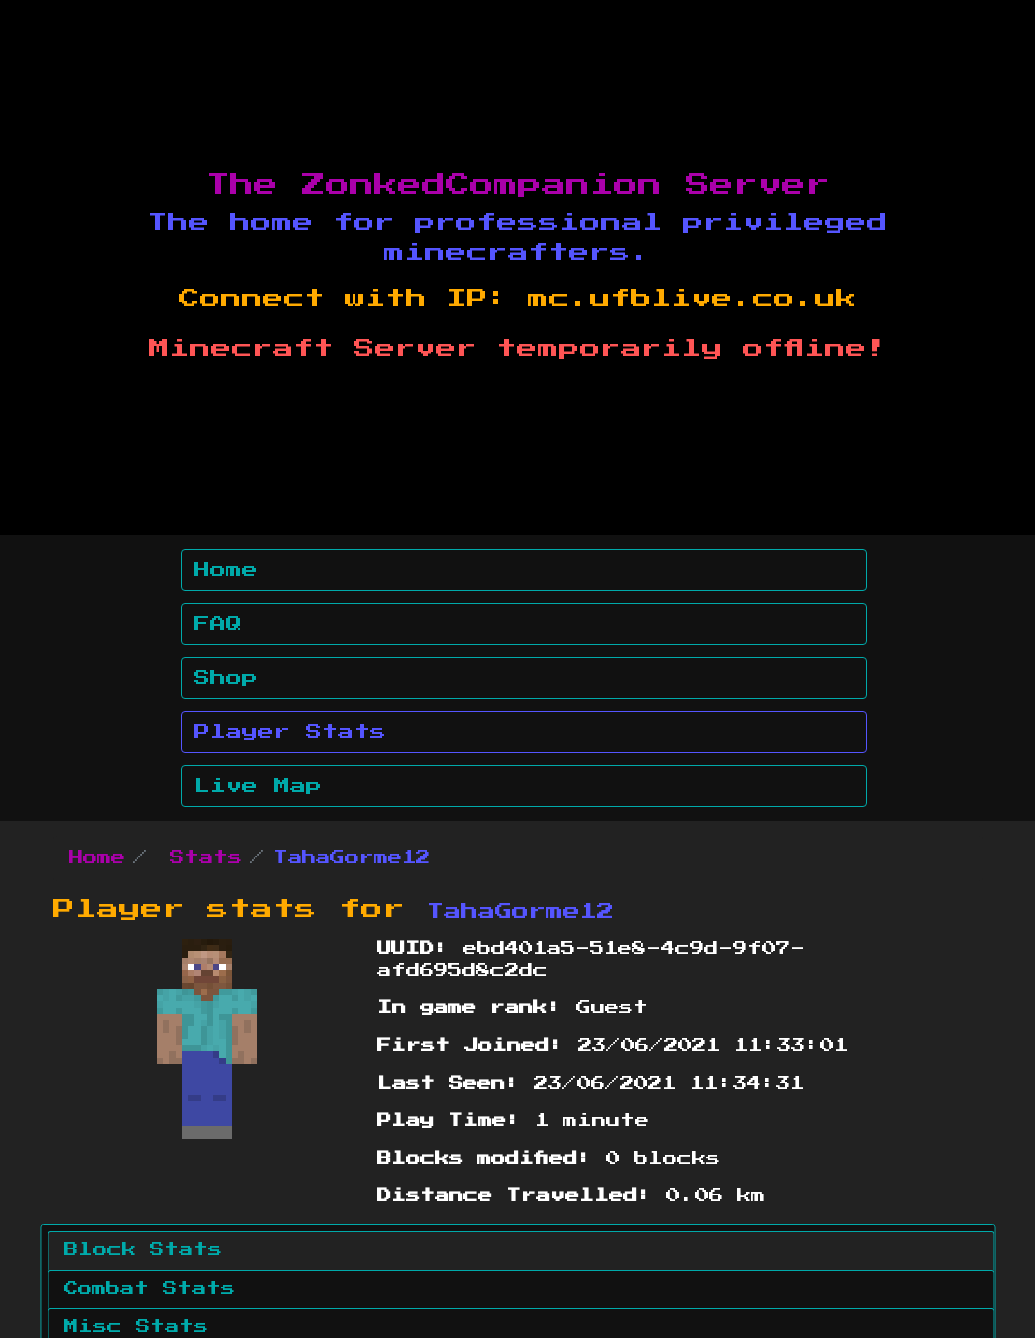 The image size is (1035, 1338). What do you see at coordinates (206, 858) in the screenshot?
I see `Stats` at bounding box center [206, 858].